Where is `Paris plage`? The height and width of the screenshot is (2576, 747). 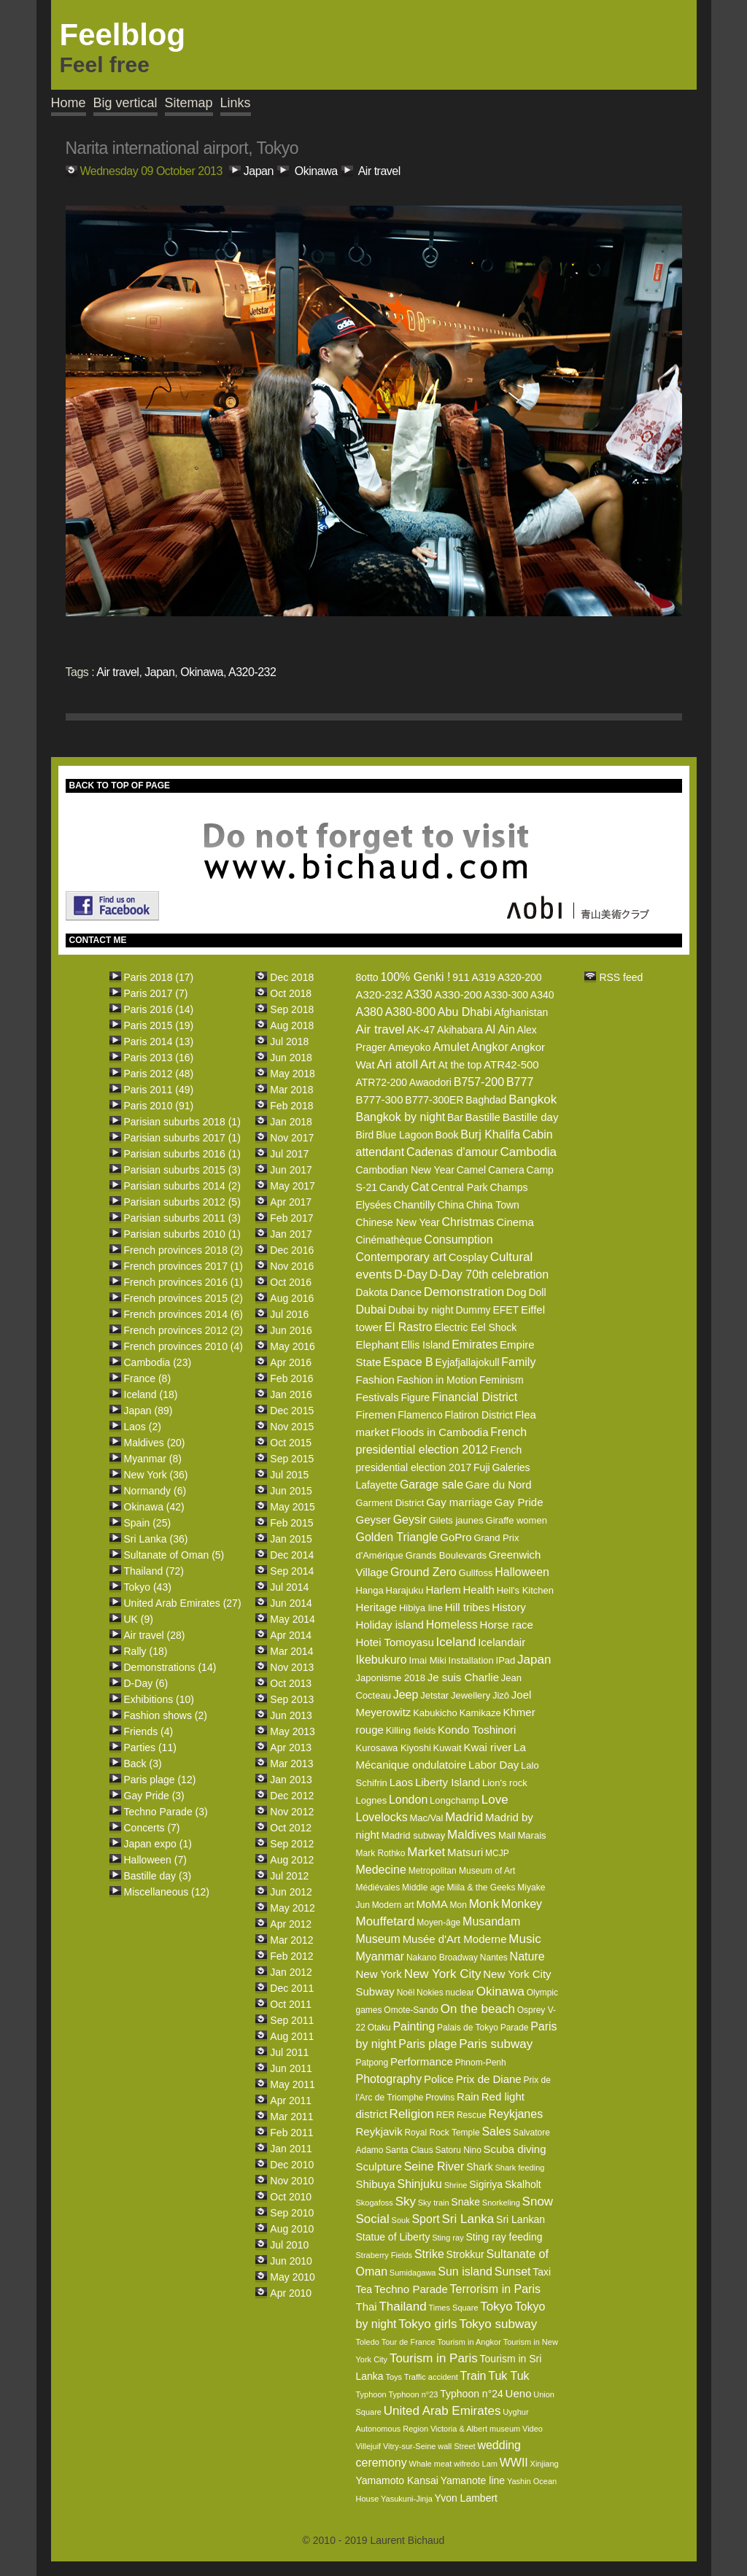 Paris plage is located at coordinates (427, 2044).